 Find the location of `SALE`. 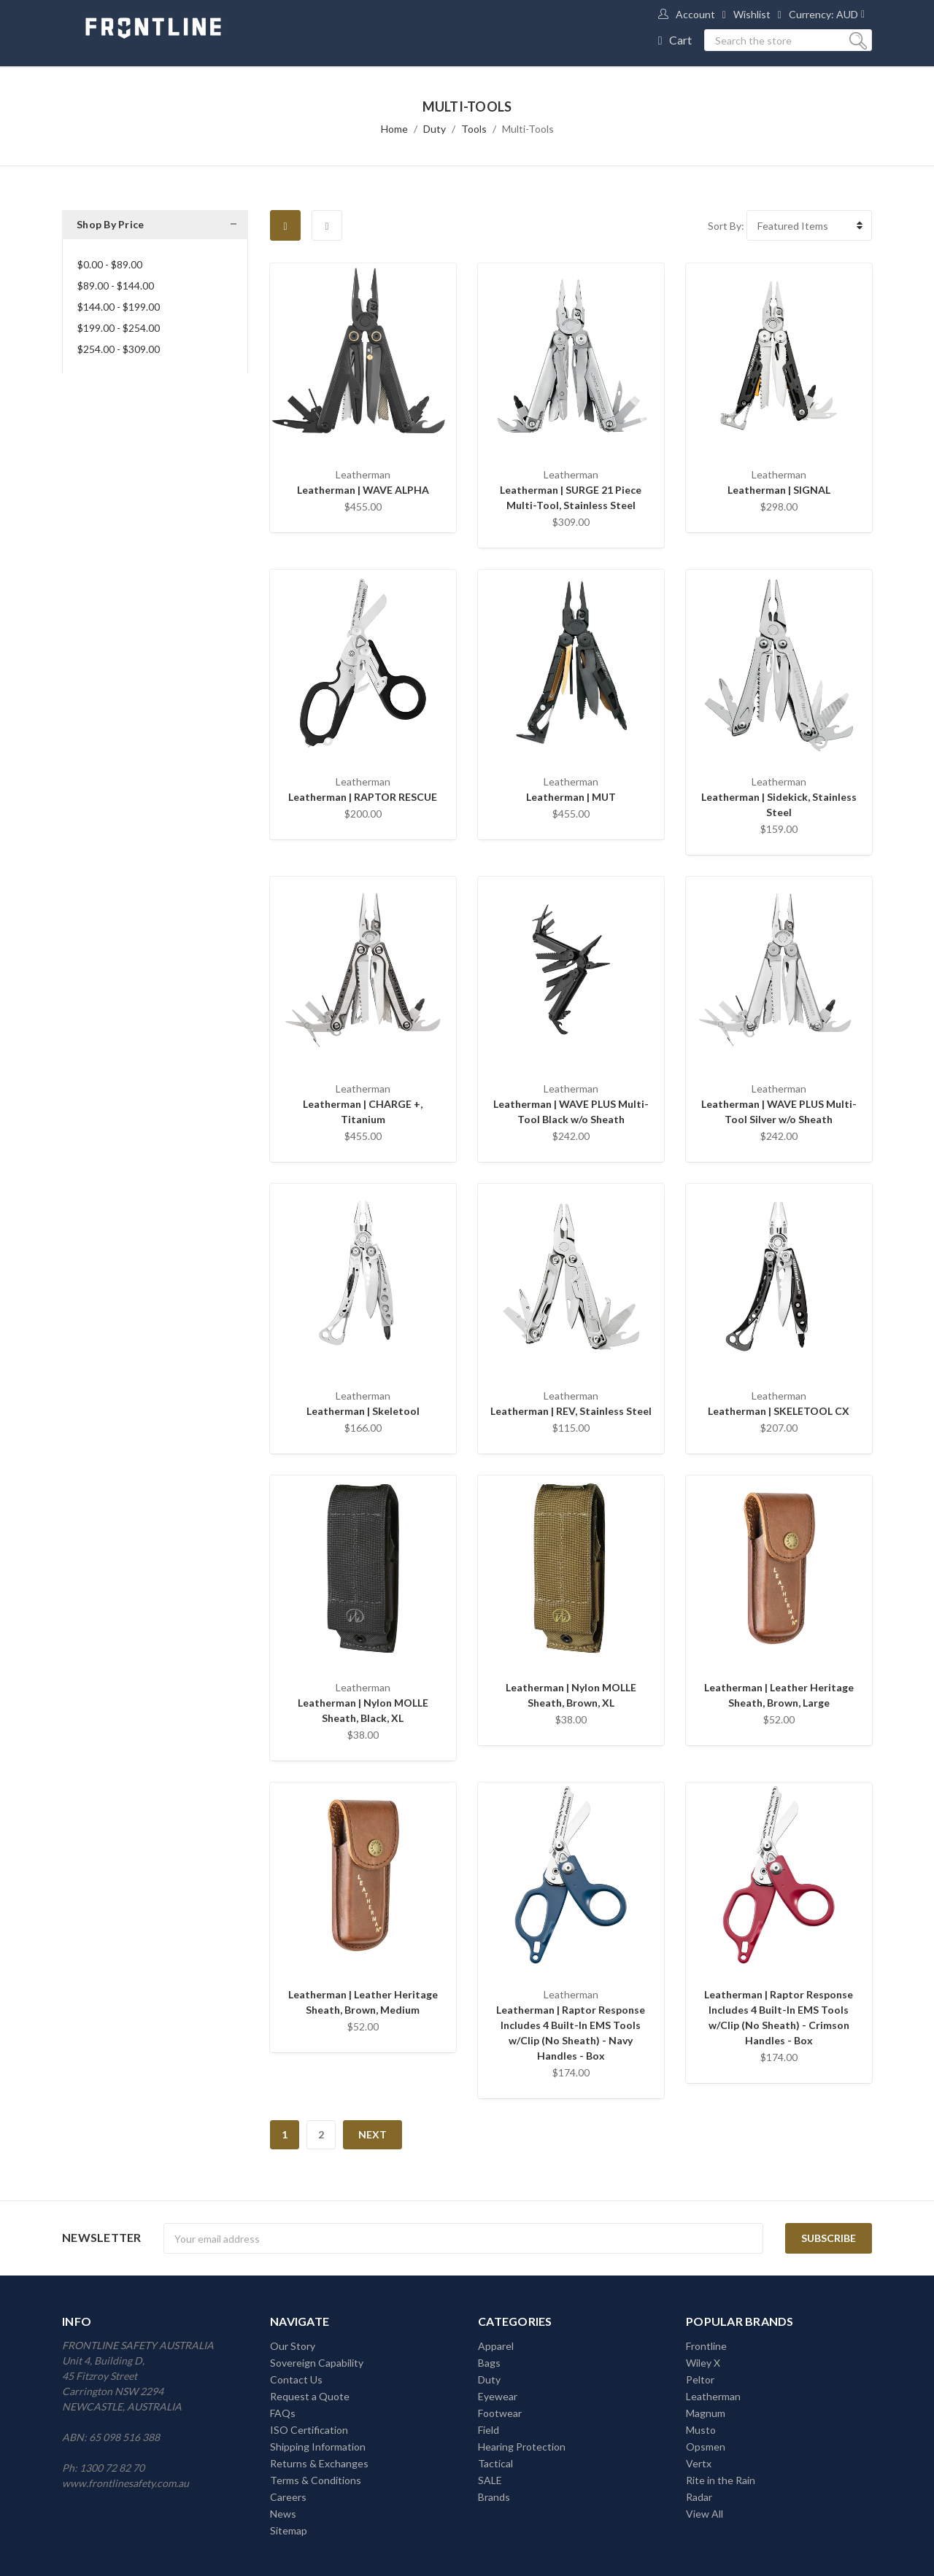

SALE is located at coordinates (490, 2480).